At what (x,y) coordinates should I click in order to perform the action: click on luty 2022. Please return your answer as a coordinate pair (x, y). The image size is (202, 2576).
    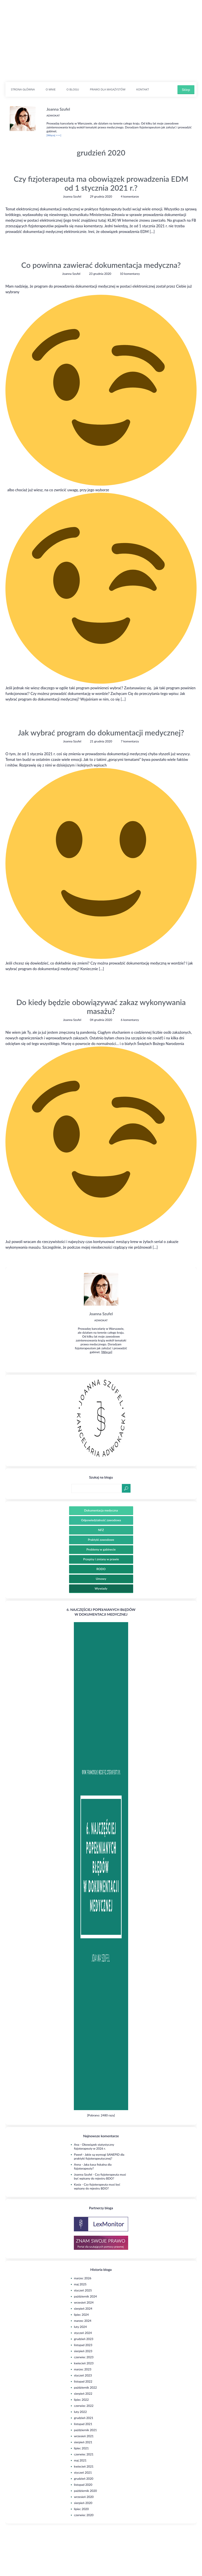
    Looking at the image, I should click on (80, 2412).